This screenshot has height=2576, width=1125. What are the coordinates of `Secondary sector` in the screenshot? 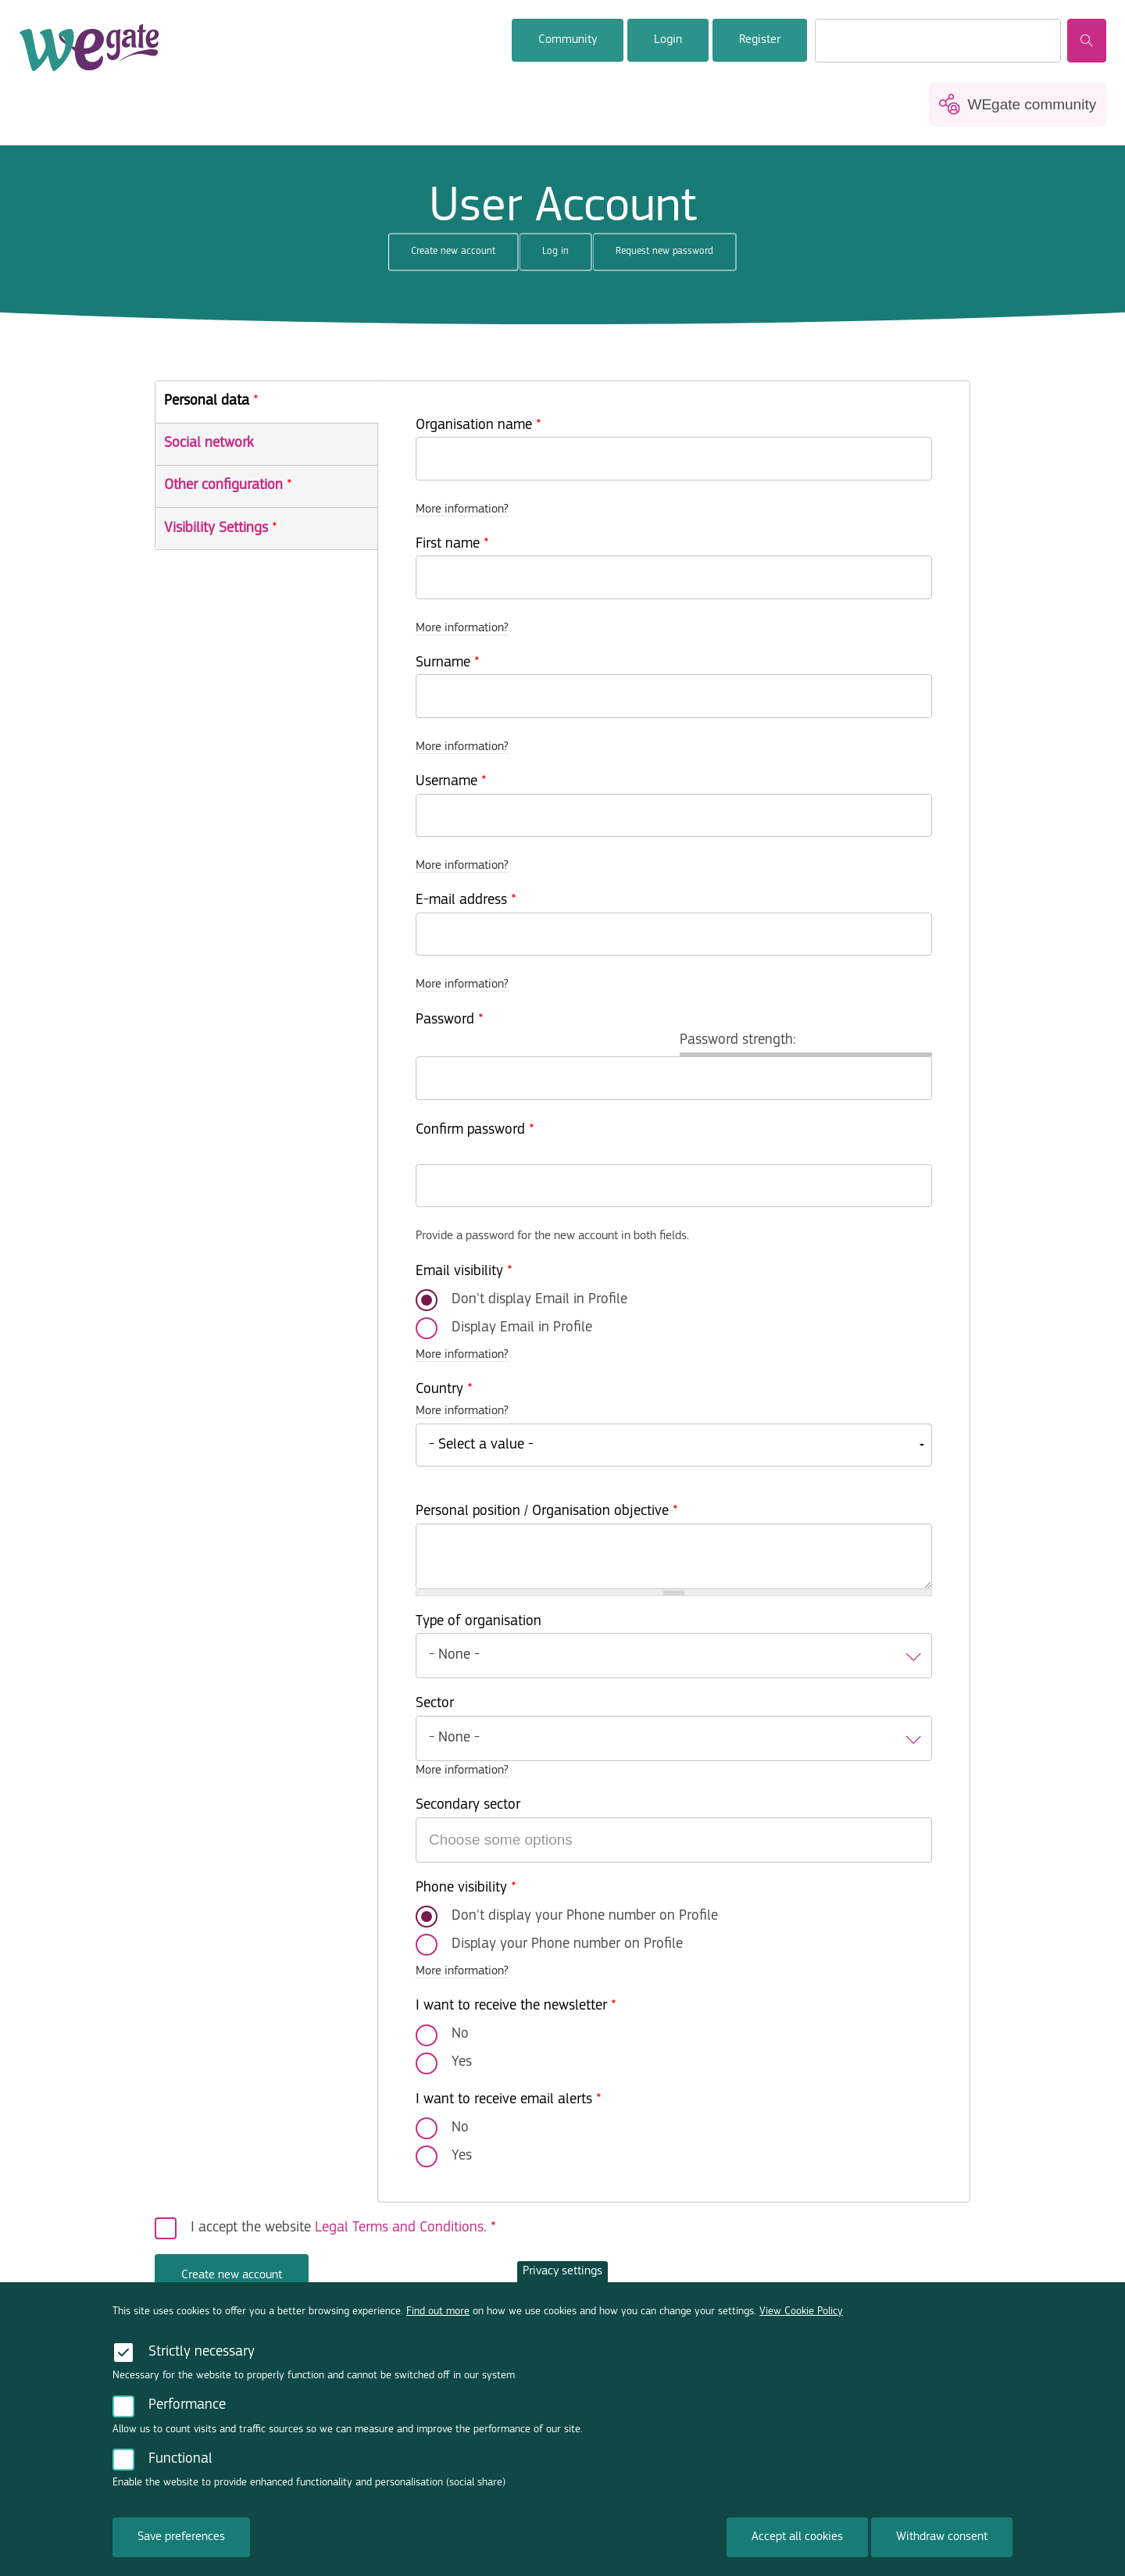 It's located at (468, 1805).